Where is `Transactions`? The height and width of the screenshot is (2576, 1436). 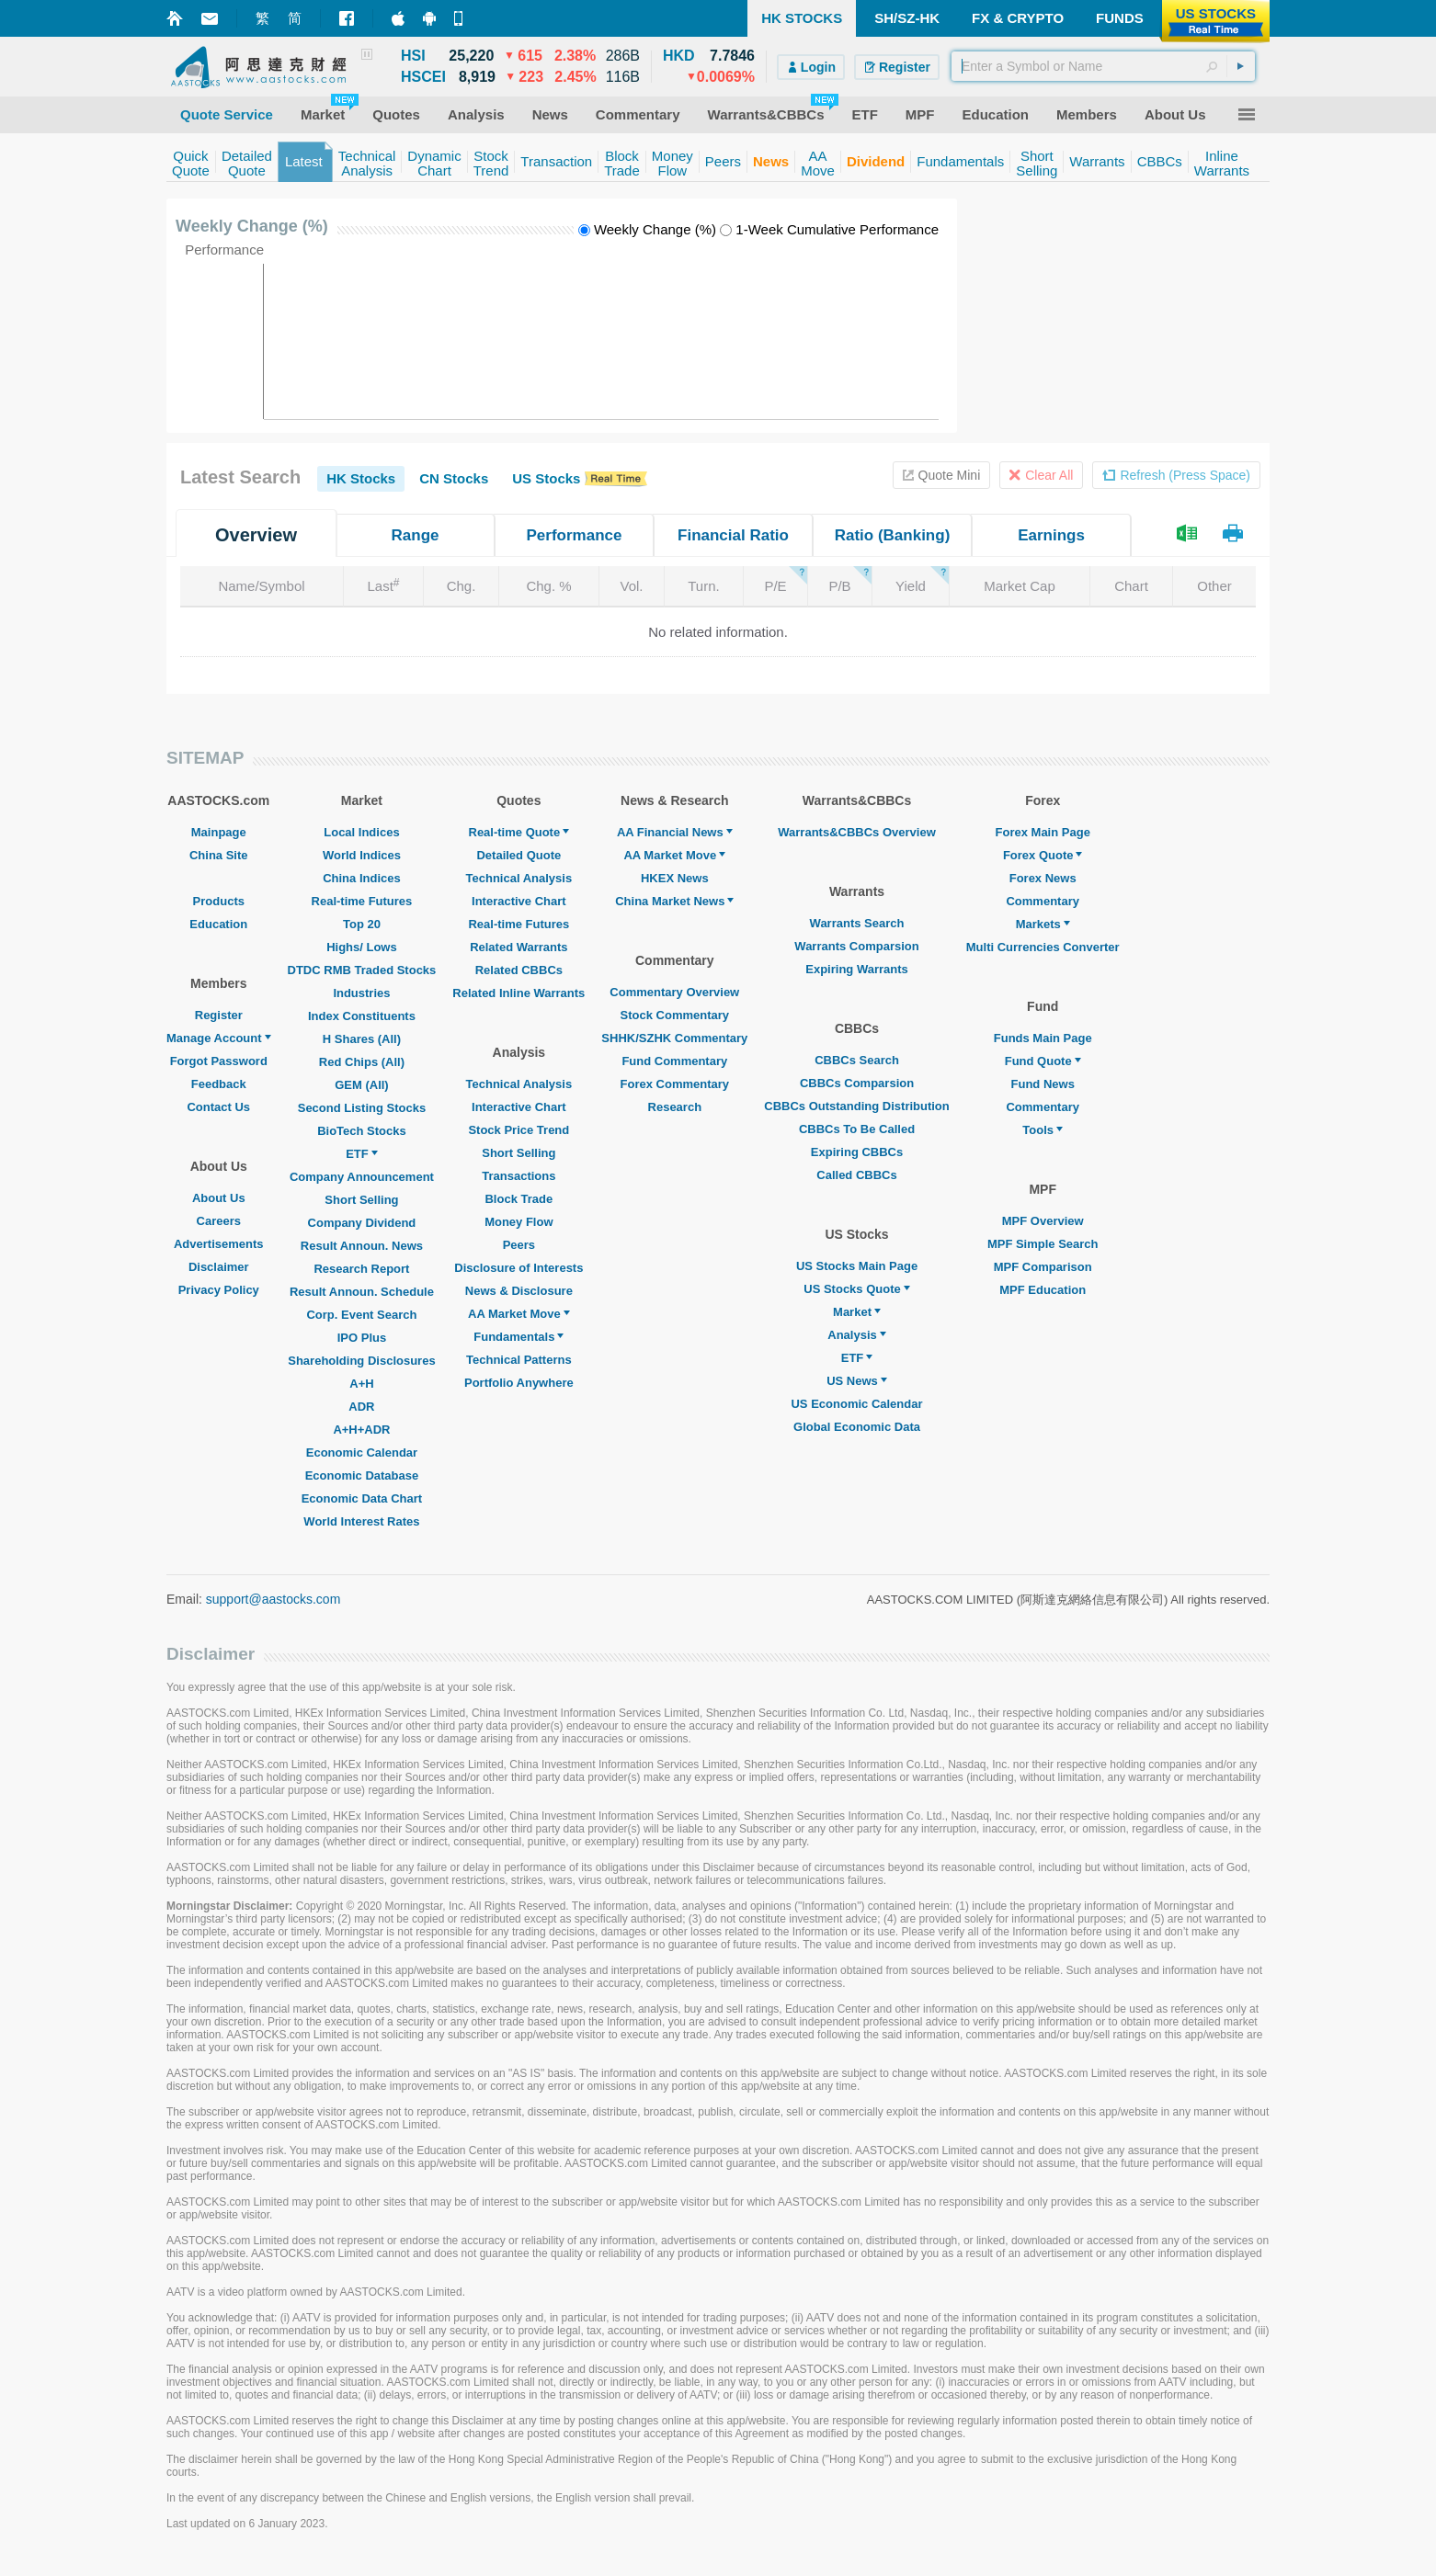 Transactions is located at coordinates (518, 1176).